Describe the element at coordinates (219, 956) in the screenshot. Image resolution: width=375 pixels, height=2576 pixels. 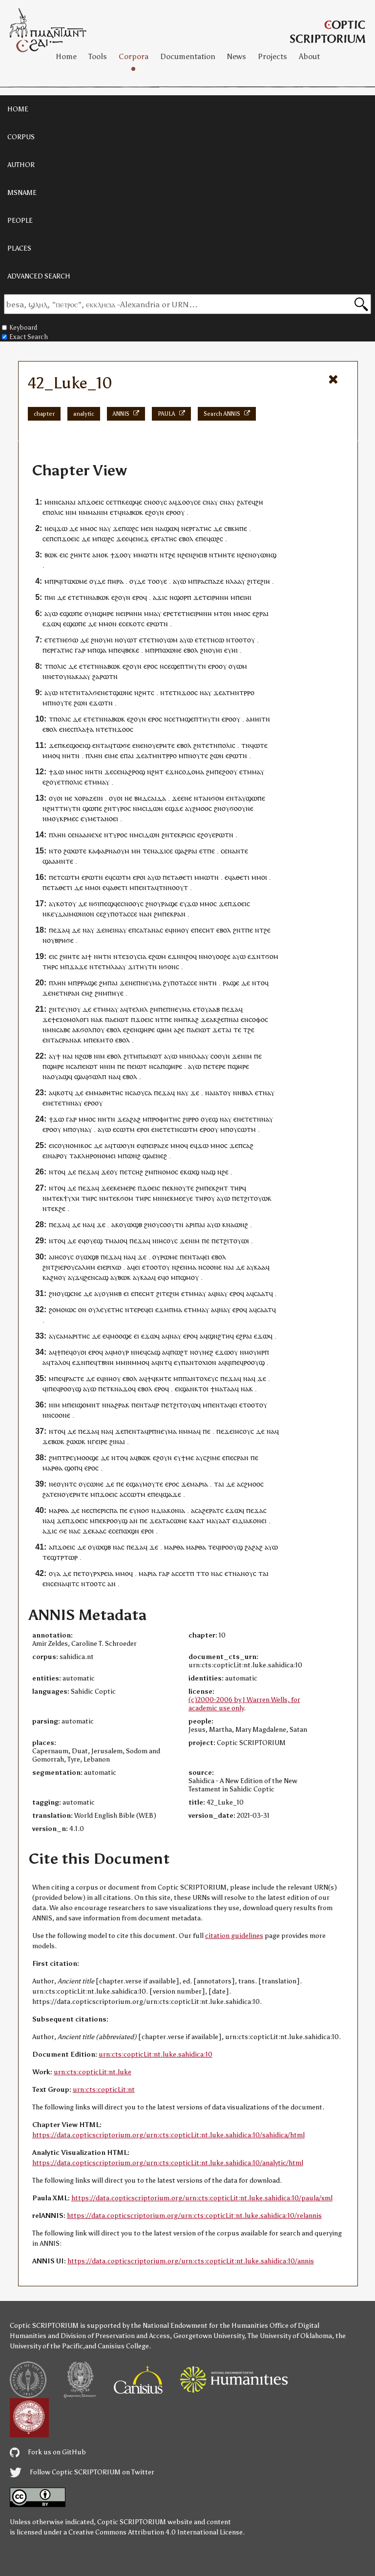
I see `ⲟⲩⲟⲟϩⲉ` at that location.